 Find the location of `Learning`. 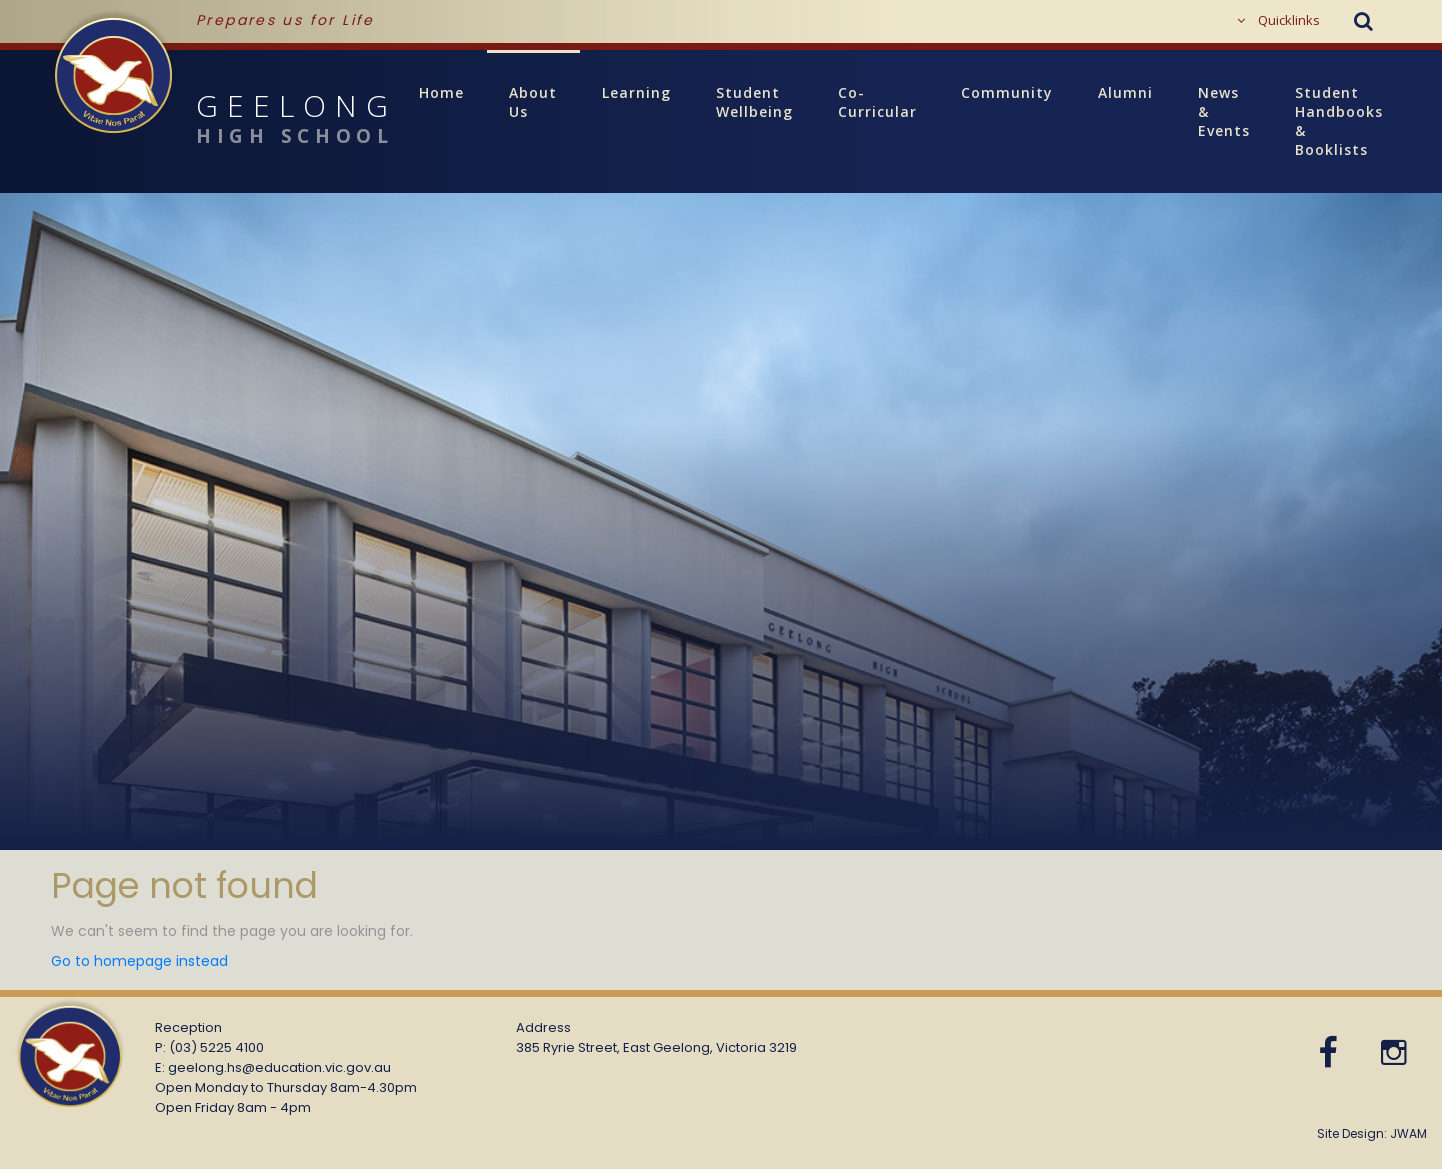

Learning is located at coordinates (636, 92).